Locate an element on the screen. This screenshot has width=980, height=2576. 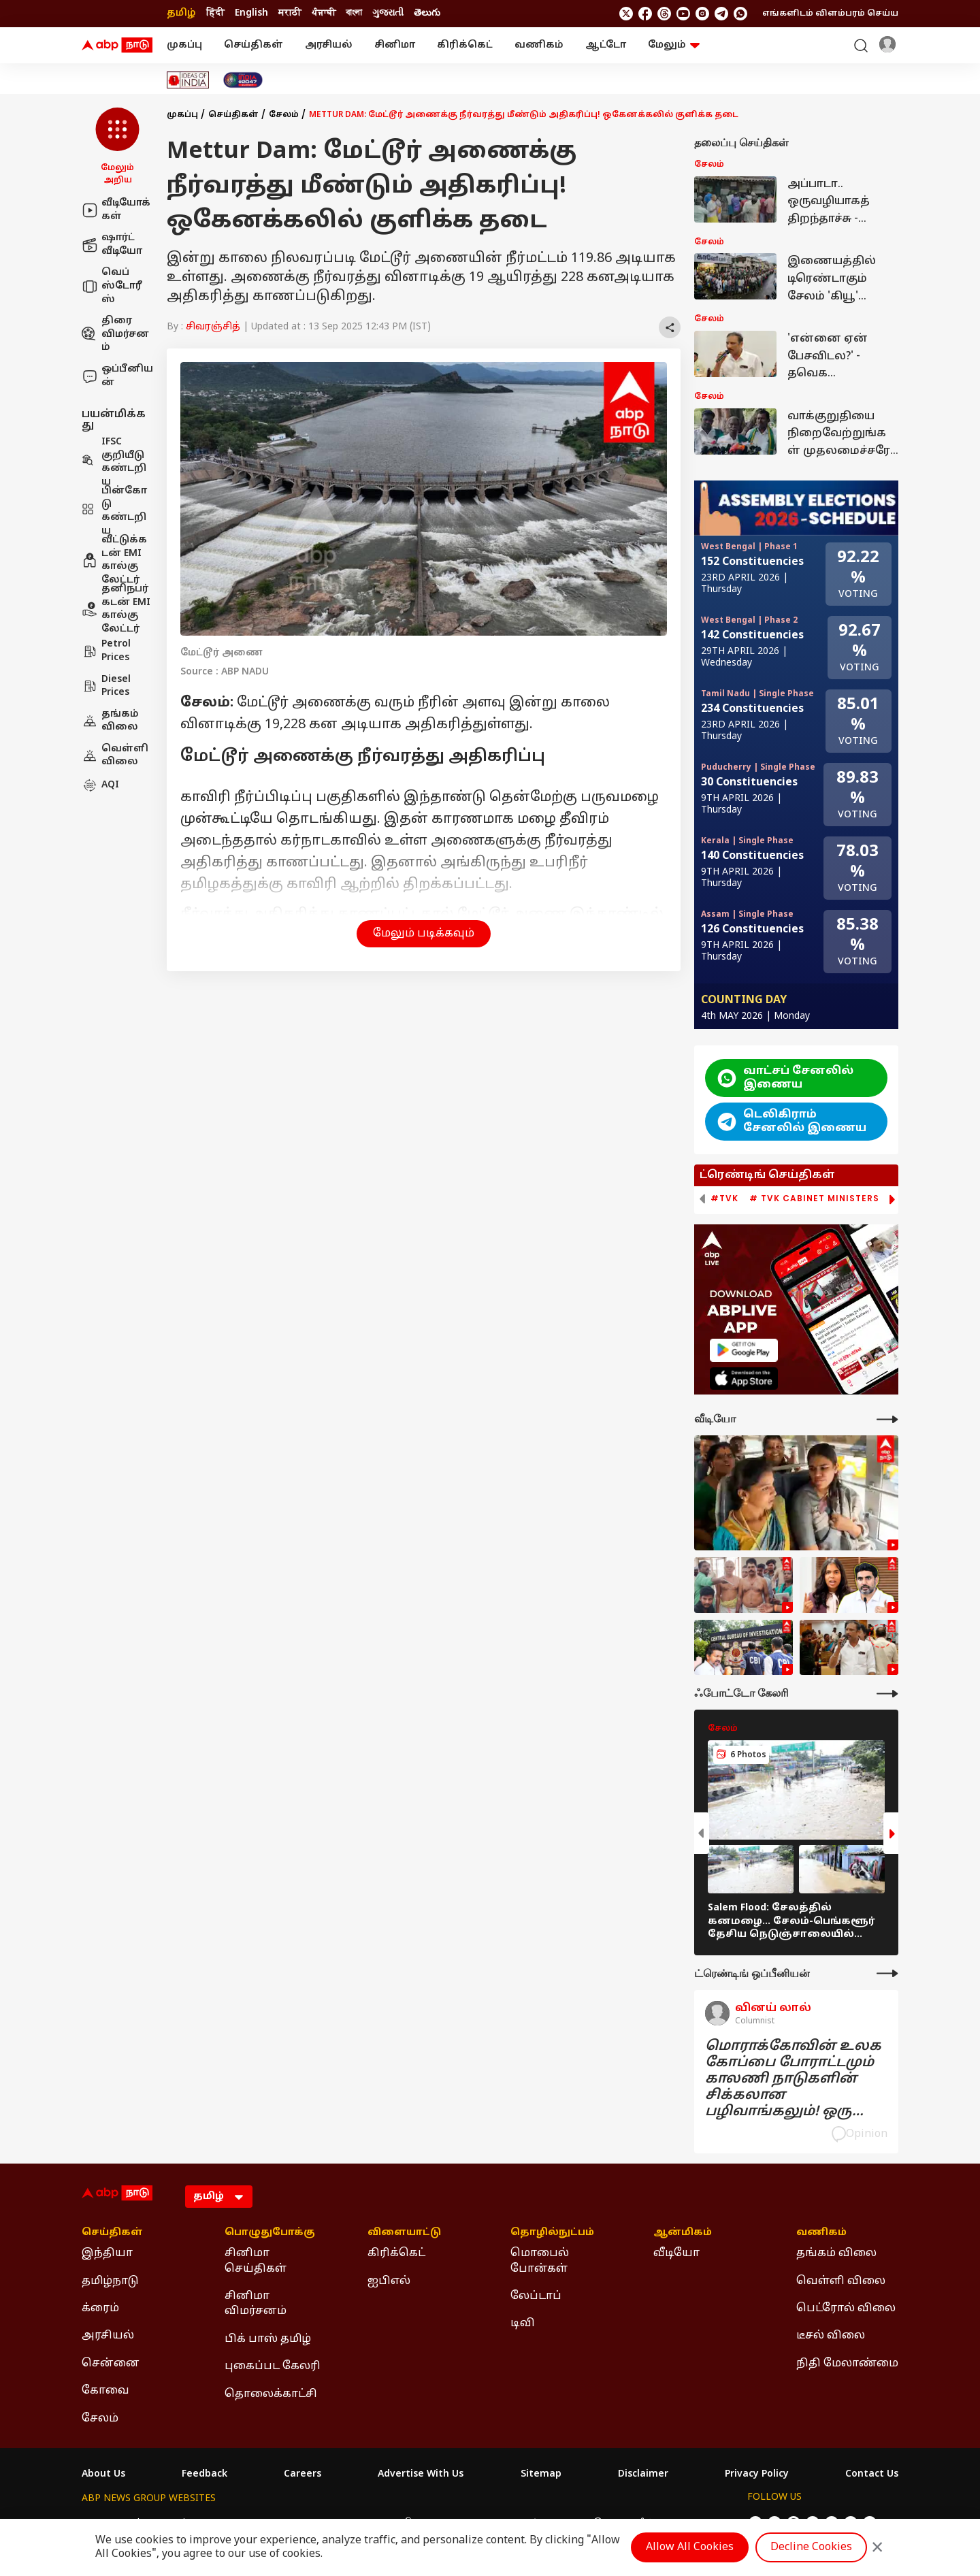
எங்களிடம் விளம்பரம் செய்ய is located at coordinates (830, 13).